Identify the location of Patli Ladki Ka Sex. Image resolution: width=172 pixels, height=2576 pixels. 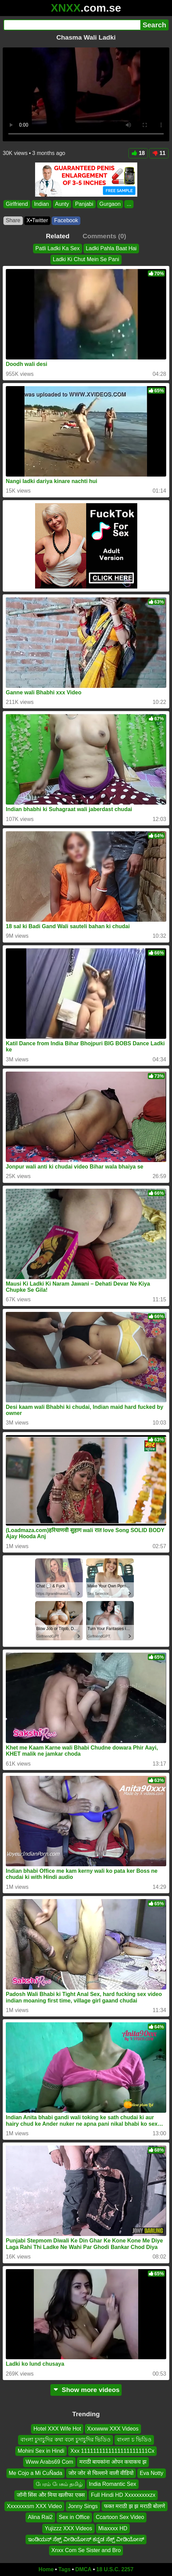
(57, 248).